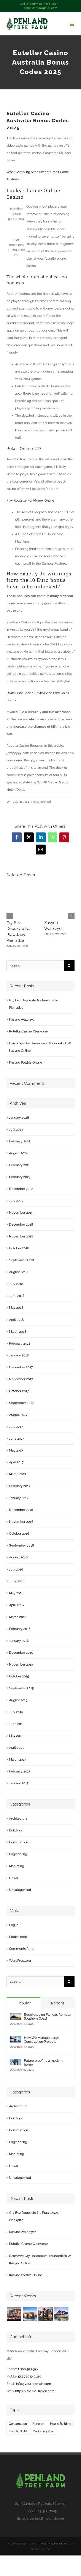  What do you see at coordinates (19, 1141) in the screenshot?
I see `February 2025` at bounding box center [19, 1141].